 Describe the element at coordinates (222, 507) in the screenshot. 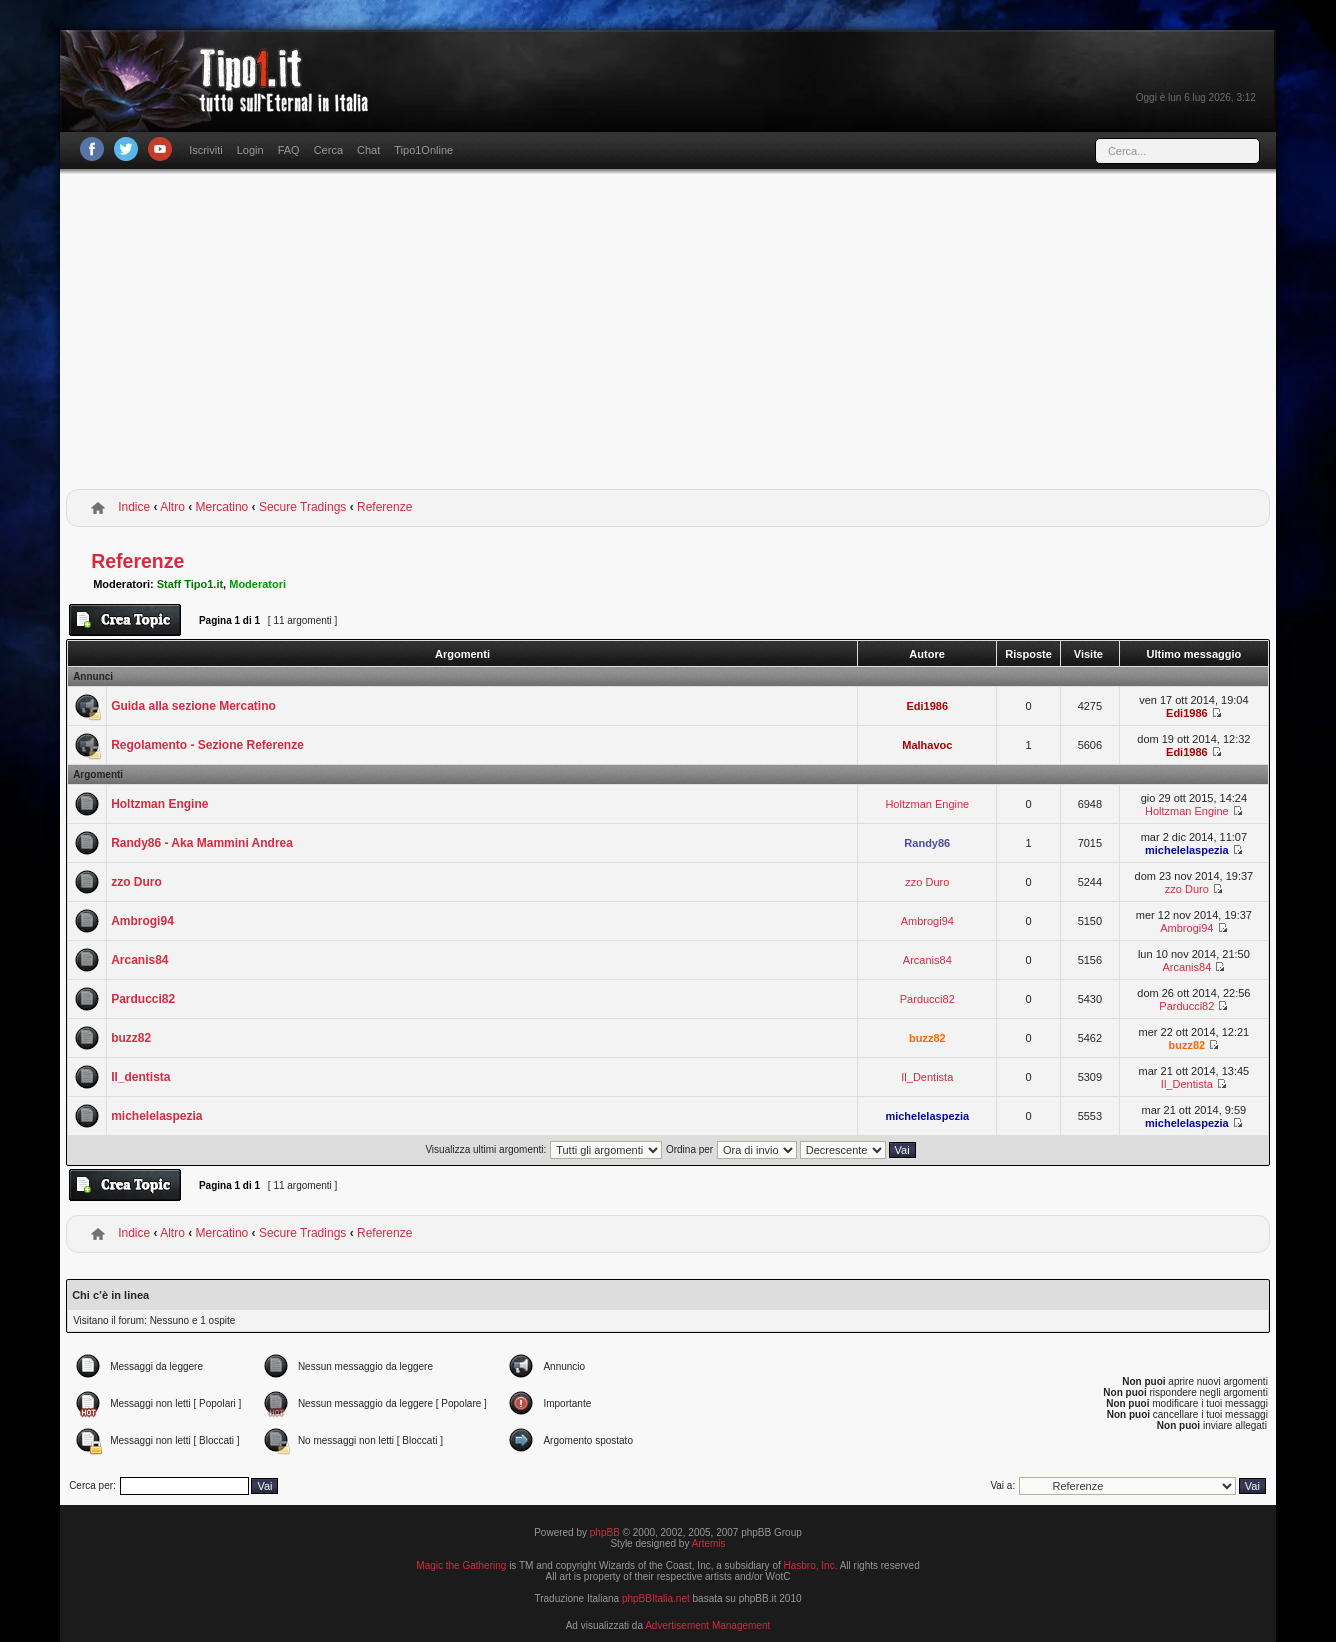

I see `Mercatino` at that location.